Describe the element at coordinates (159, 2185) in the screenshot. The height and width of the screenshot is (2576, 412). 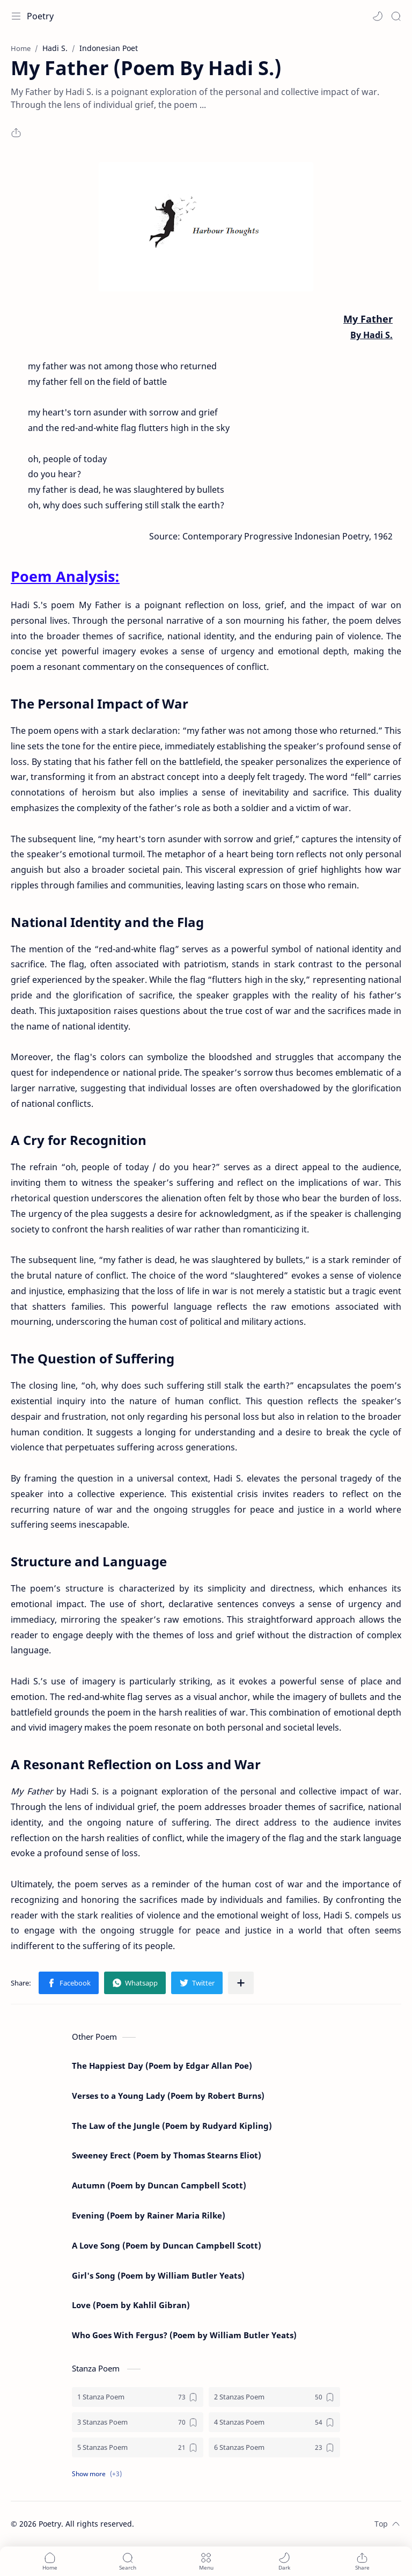
I see `Autumn (Poem by Duncan Campbell Scott)` at that location.